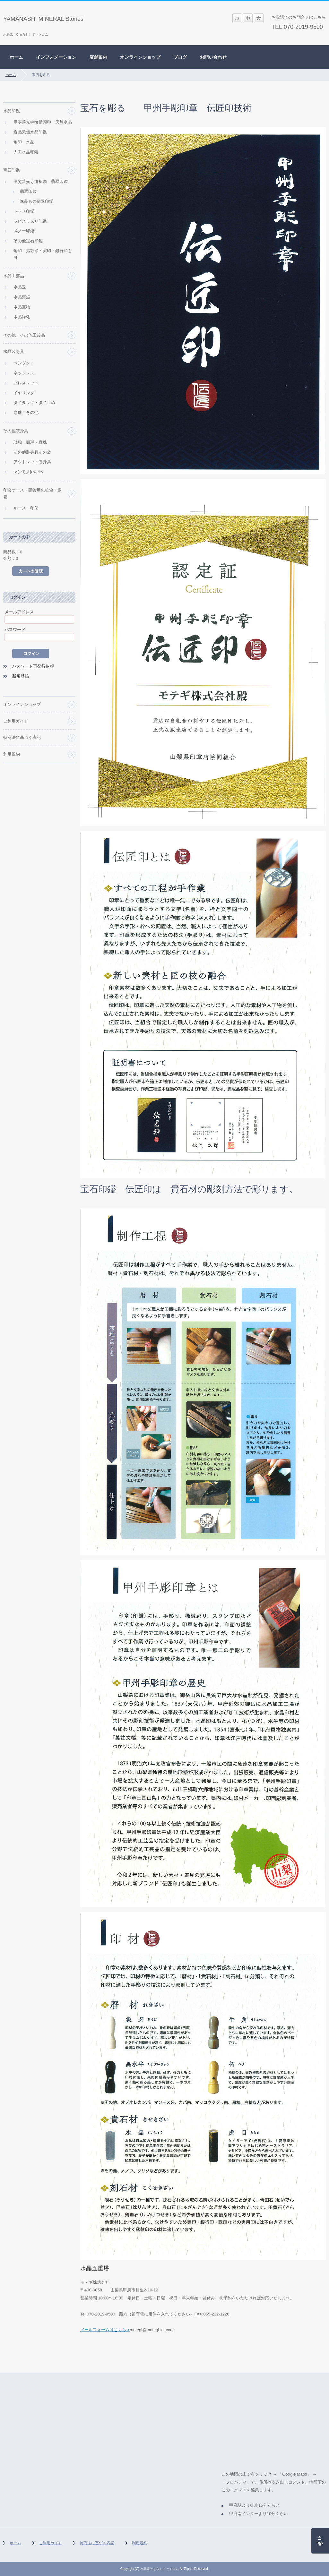  I want to click on ブログ, so click(180, 57).